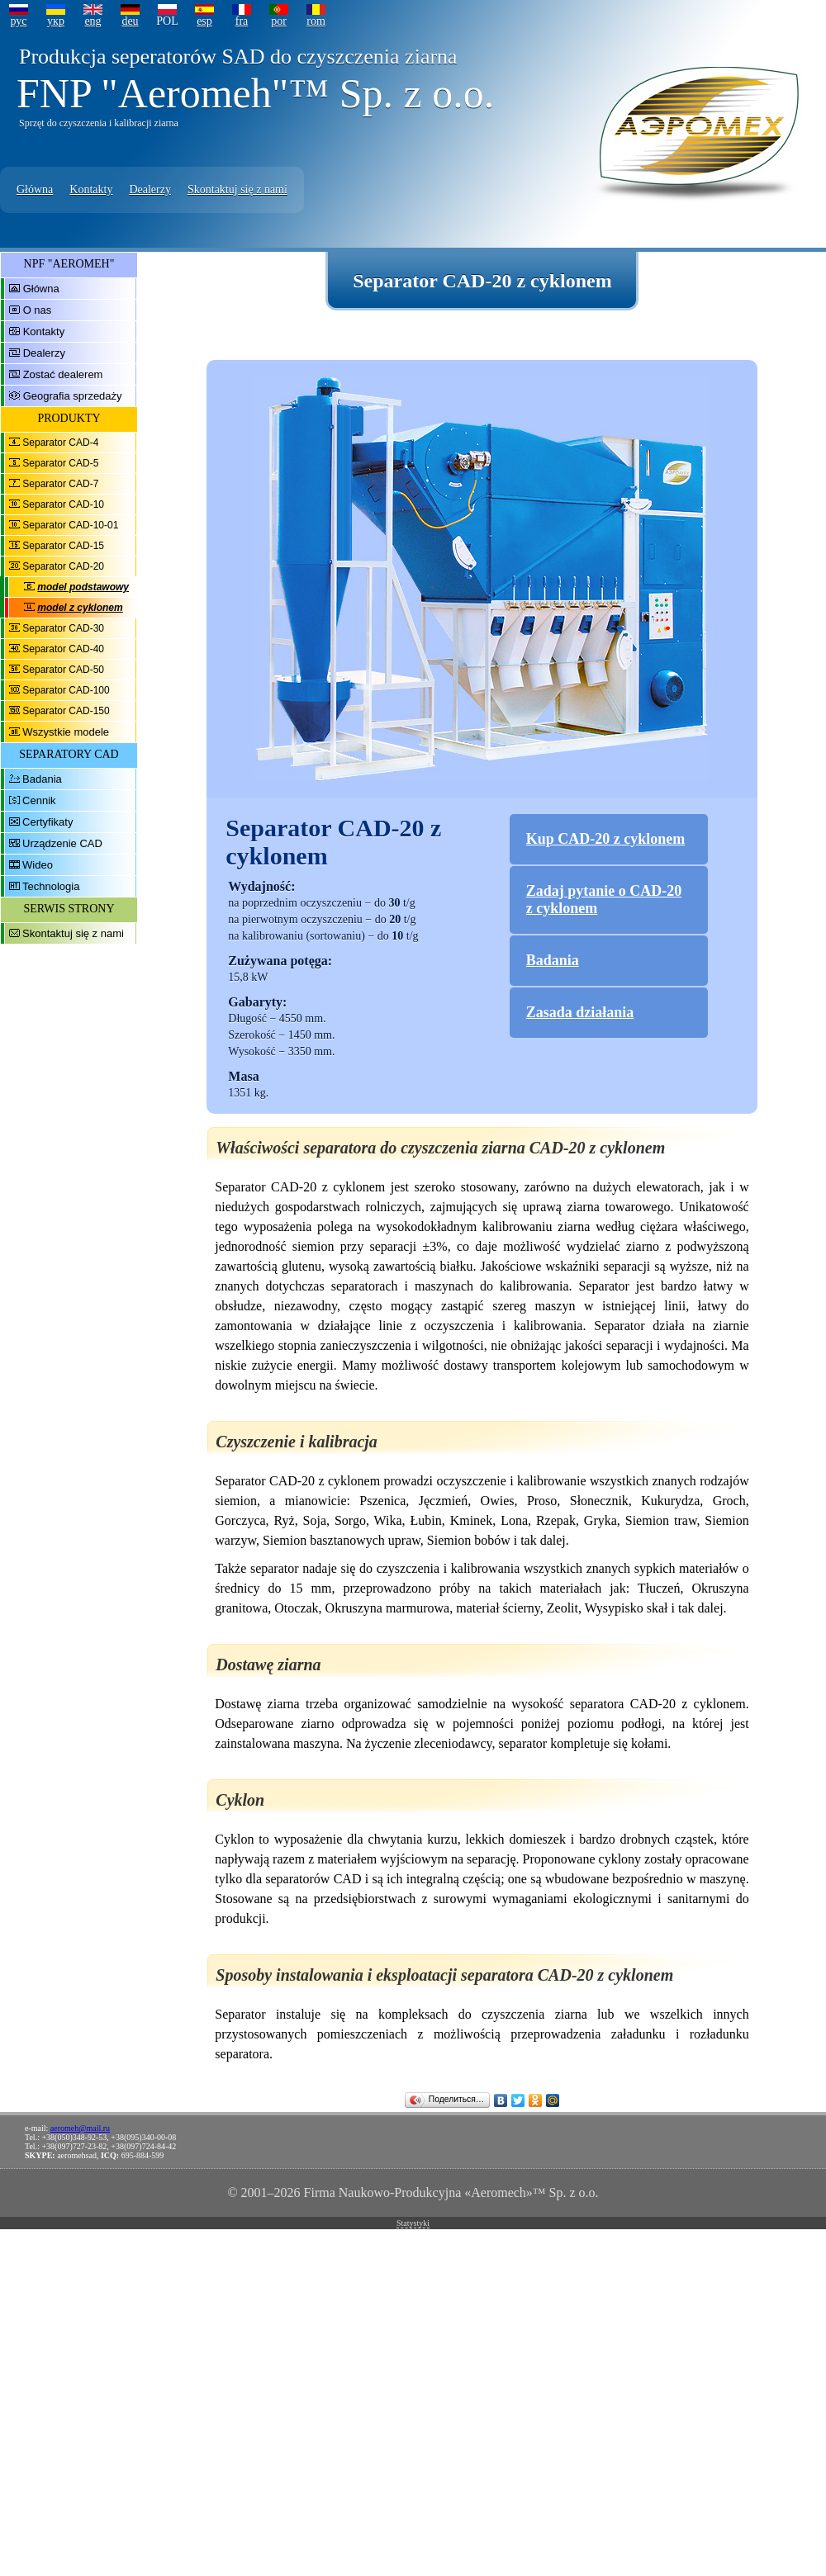 The image size is (826, 2576). What do you see at coordinates (62, 843) in the screenshot?
I see `Urządzenie CAD` at bounding box center [62, 843].